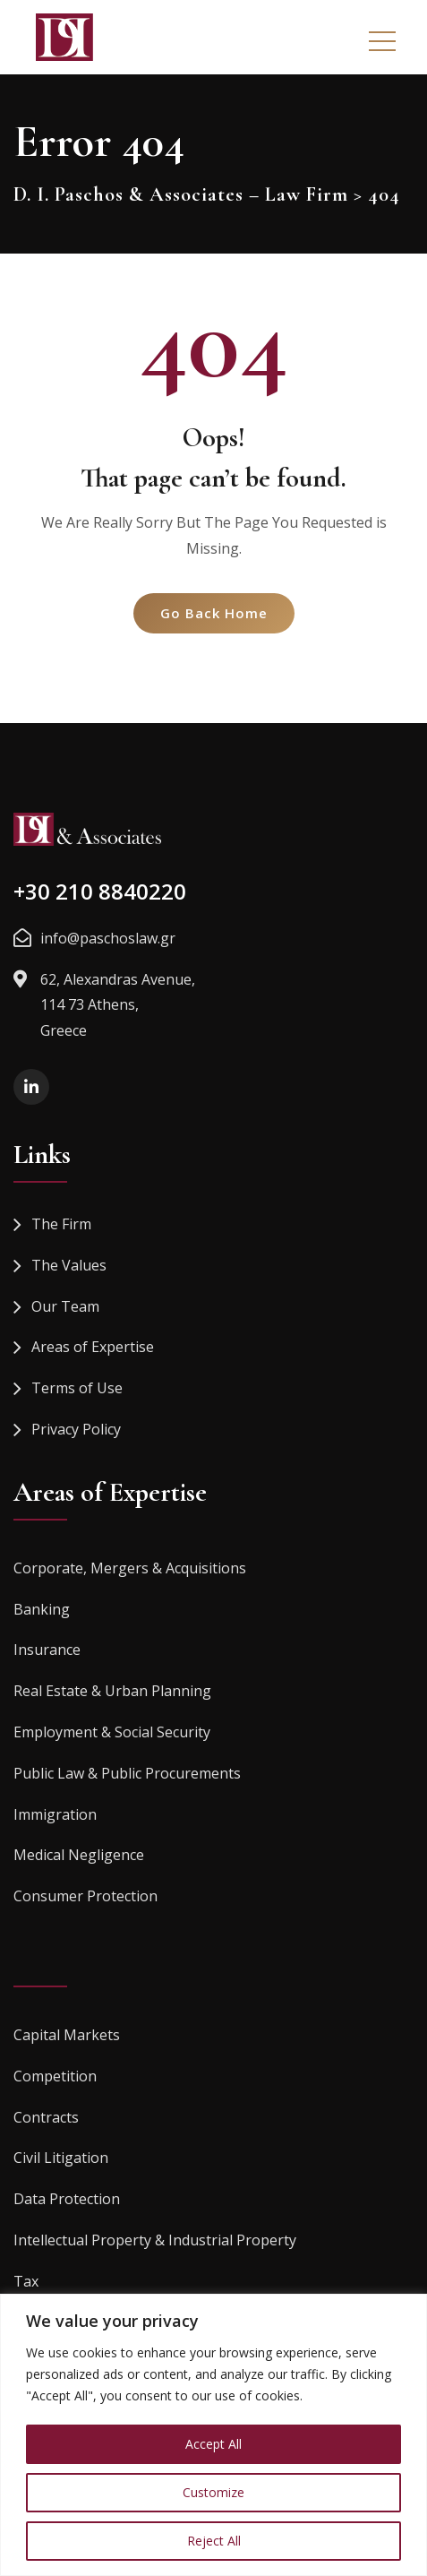 The height and width of the screenshot is (2576, 427). I want to click on Capital Markets, so click(66, 2035).